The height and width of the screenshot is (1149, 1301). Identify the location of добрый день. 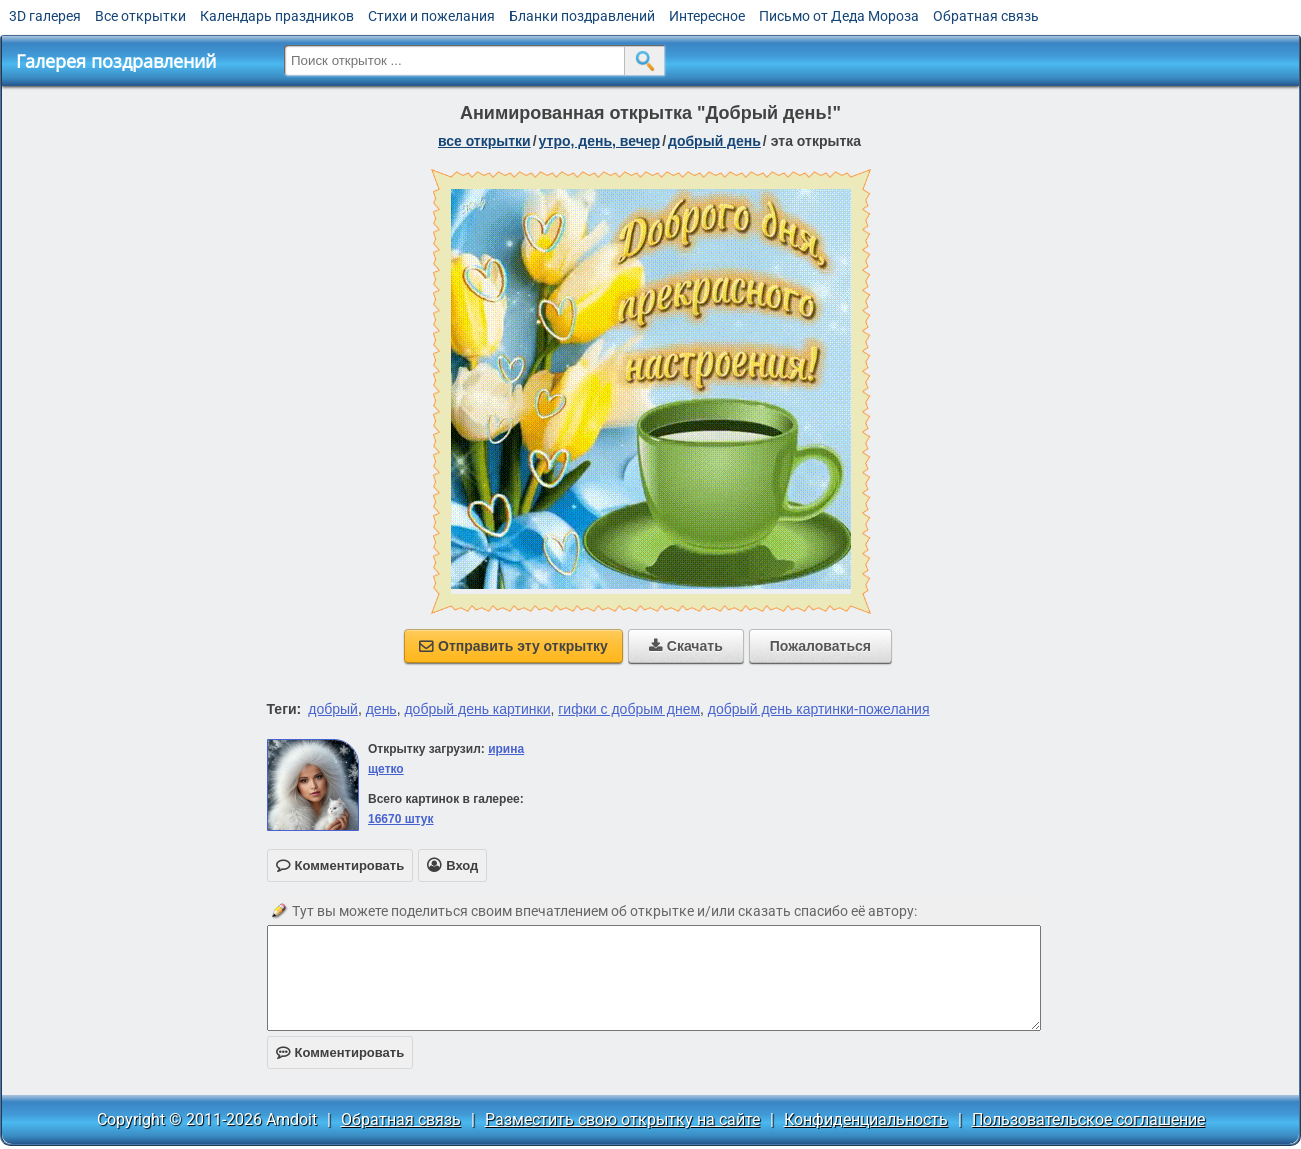
(714, 141).